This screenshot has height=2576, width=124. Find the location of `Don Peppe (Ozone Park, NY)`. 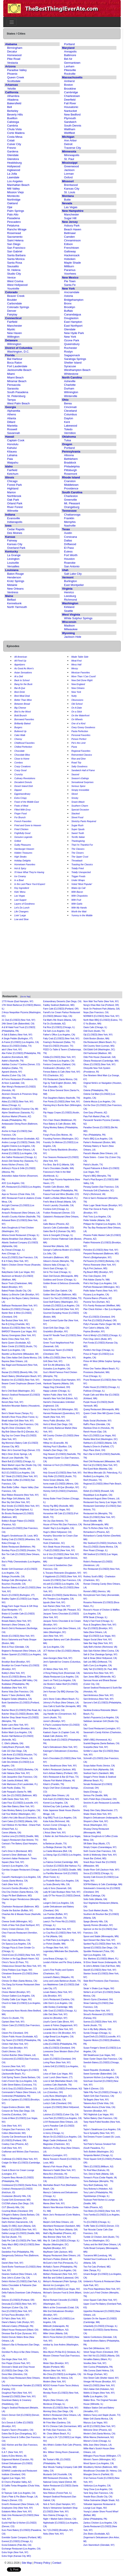

Don Peppe (Ozone Park, NY) is located at coordinates (16, 2363).